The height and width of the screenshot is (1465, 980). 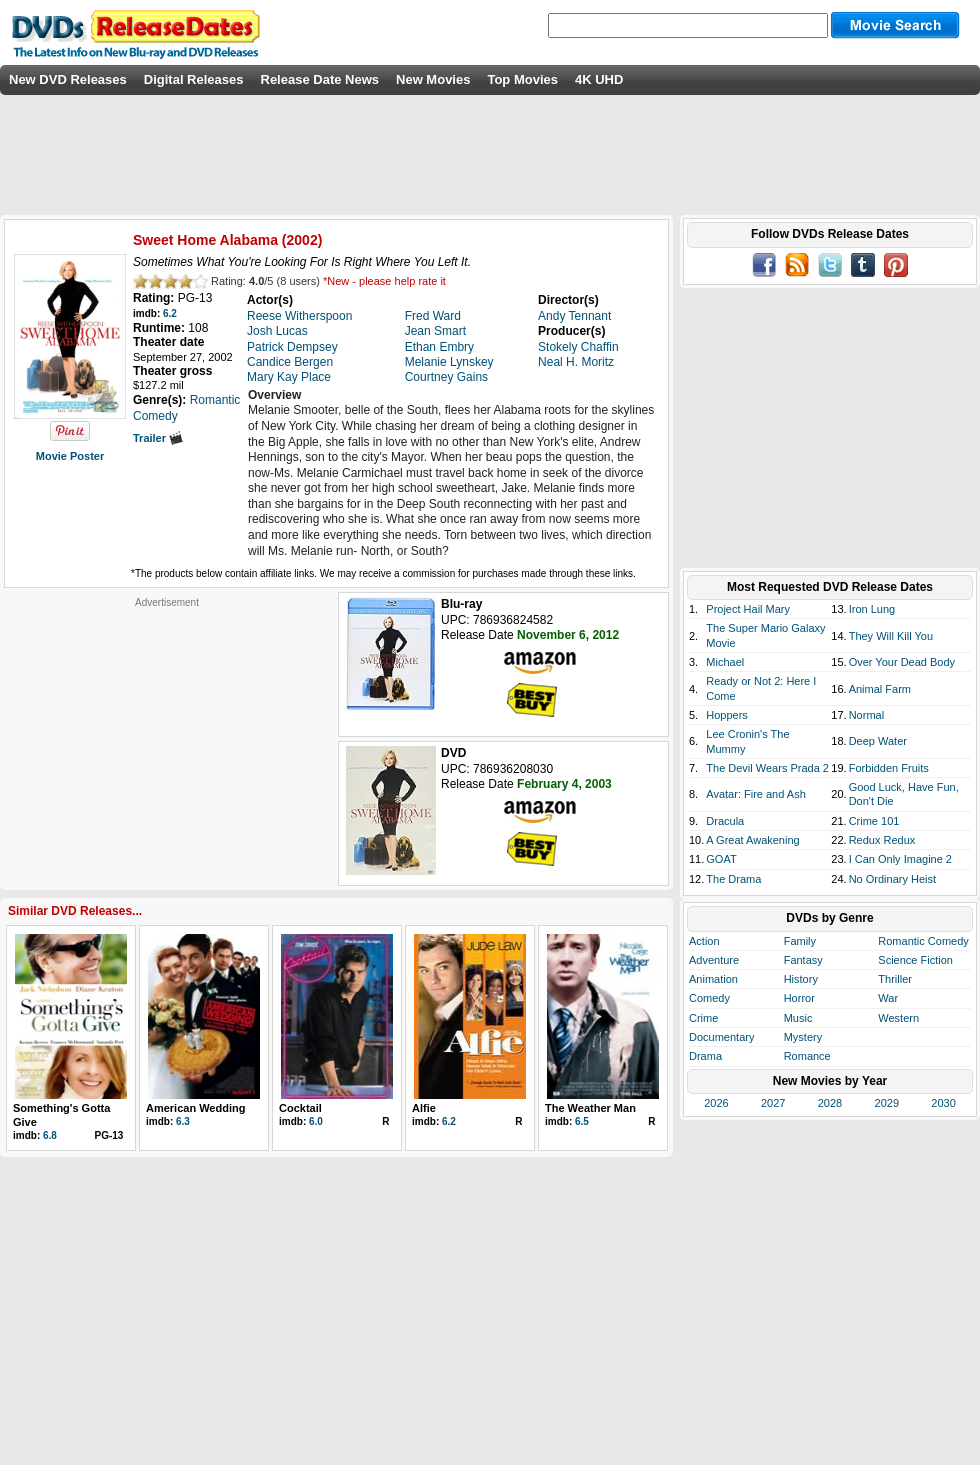 I want to click on Animation, so click(x=713, y=979).